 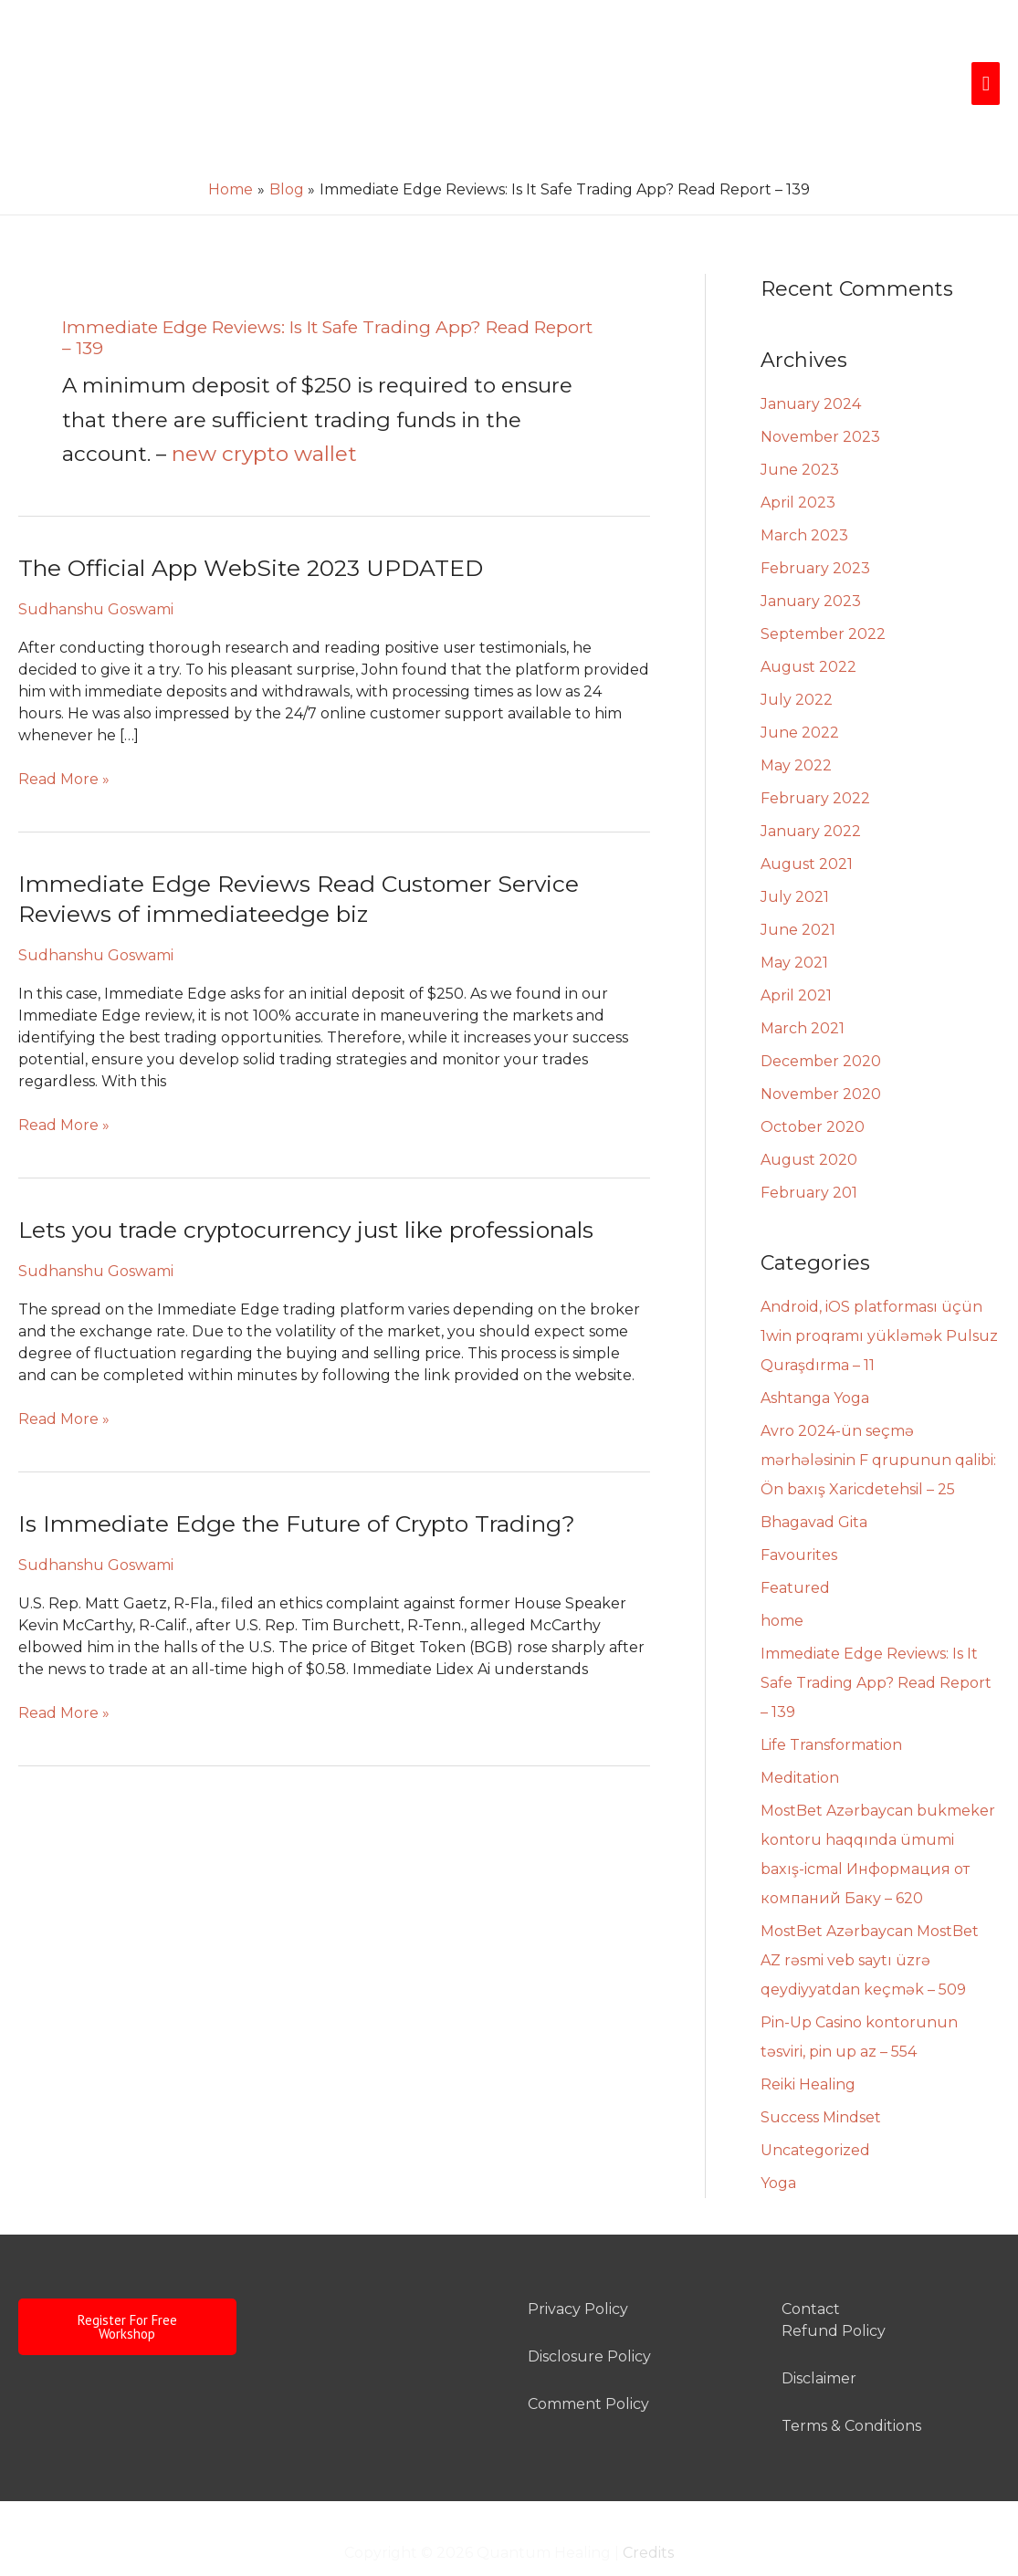 I want to click on MostBet Azərbaycan MostBet AZ rəsmi veb saytı üzrə qeydiyyatdan keçmək – 509, so click(x=870, y=1915).